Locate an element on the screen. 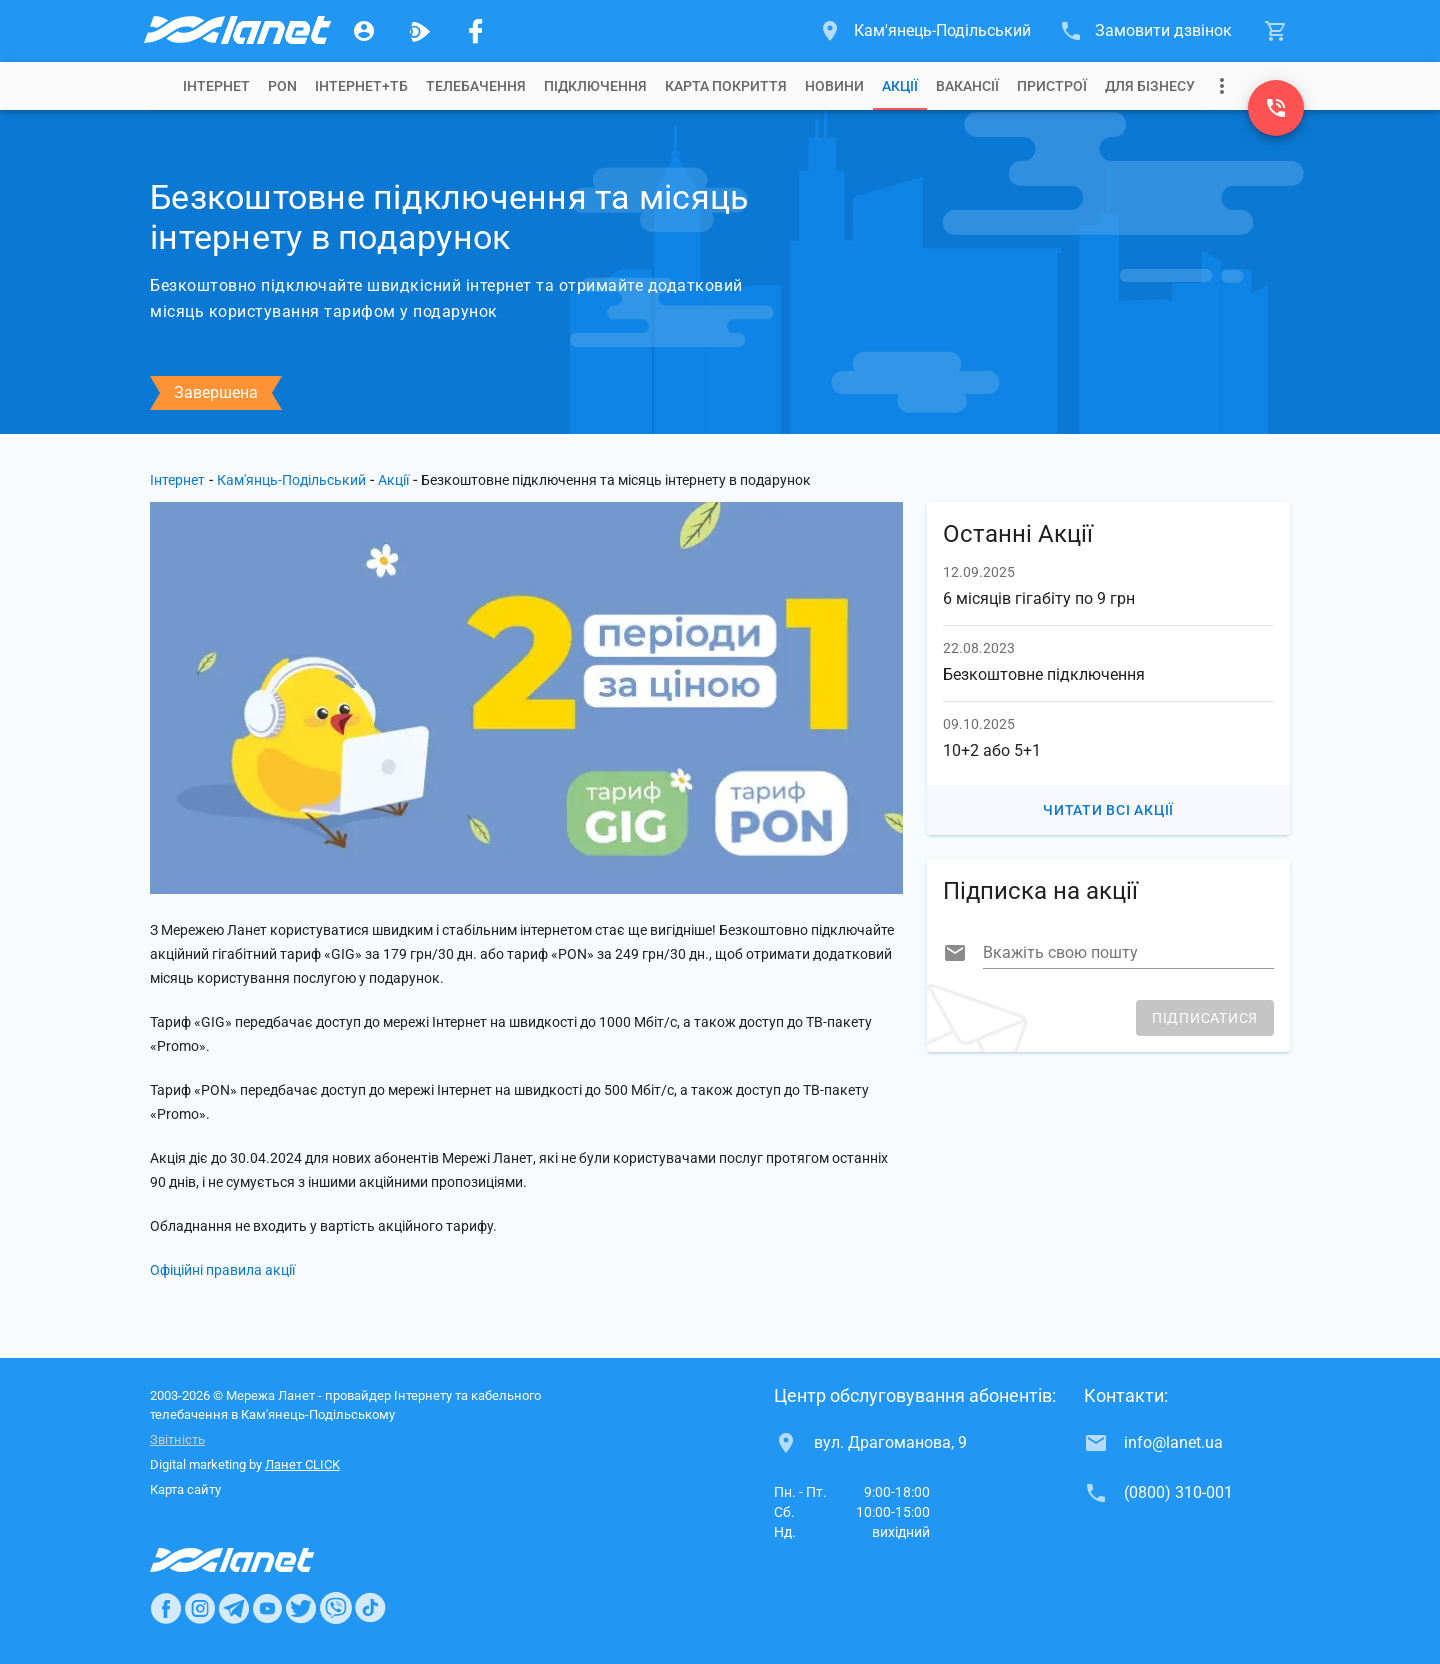  Вакансії is located at coordinates (967, 86).